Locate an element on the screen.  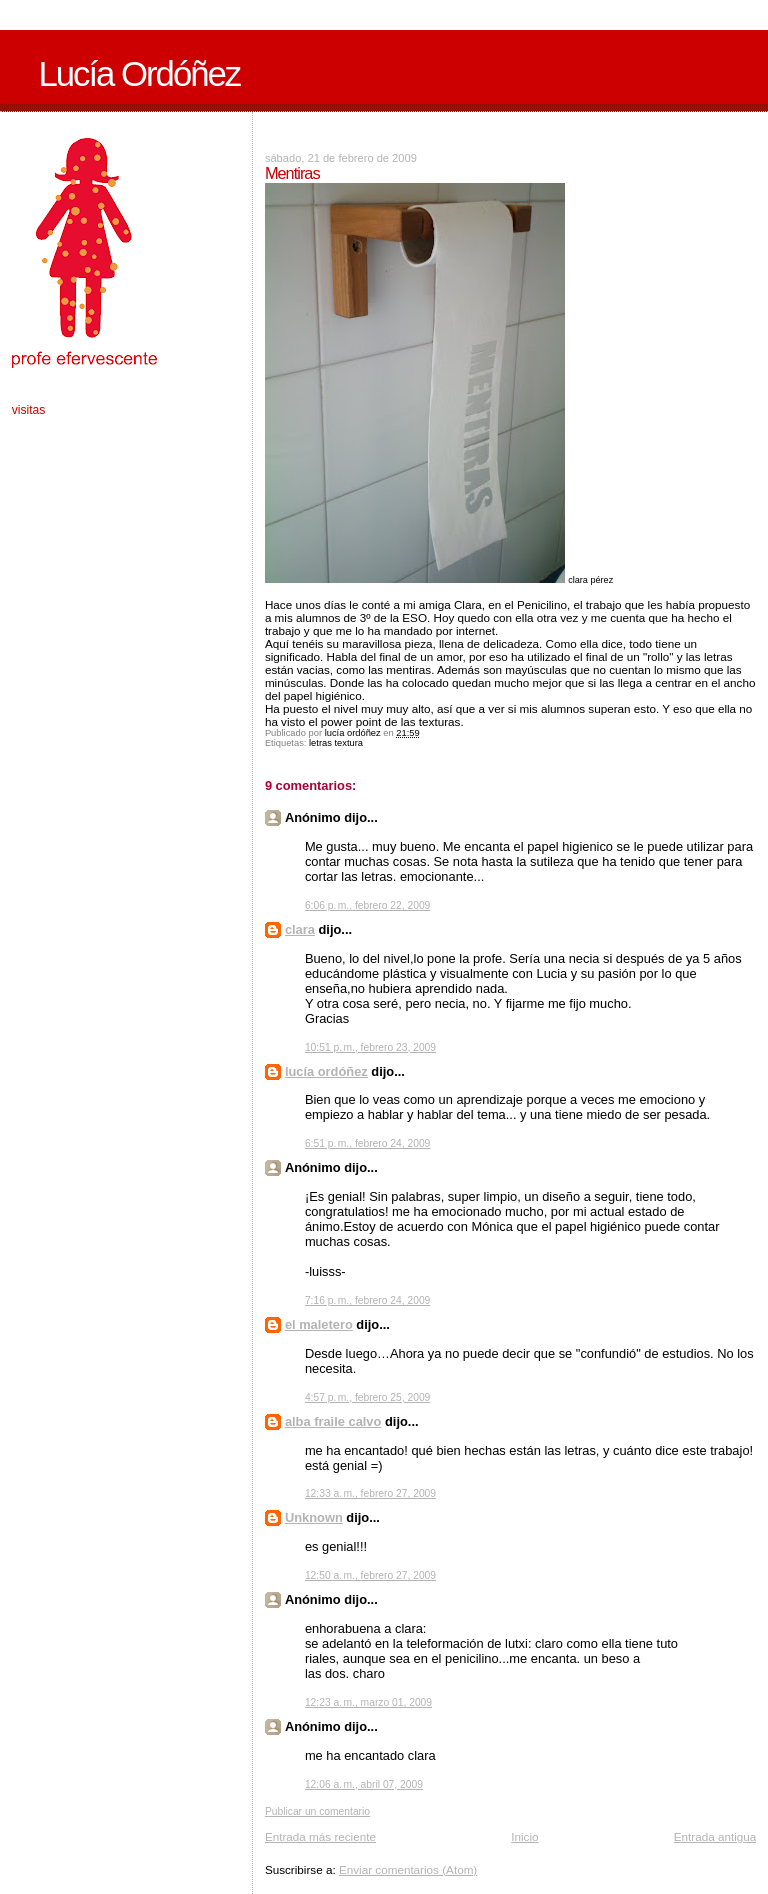
12:06 a. m., abril 07, 2009 is located at coordinates (364, 1784).